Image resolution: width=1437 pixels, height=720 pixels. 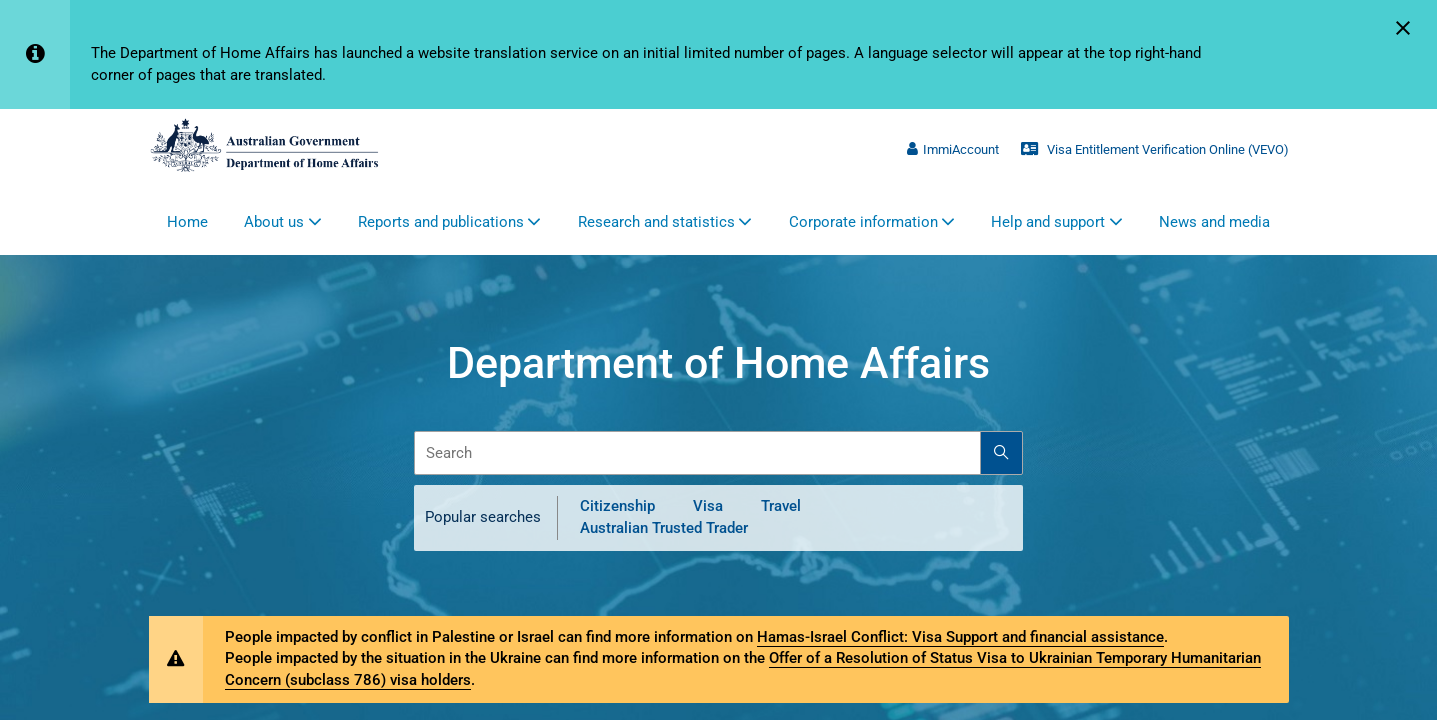 I want to click on Hamas-Israel Conflict: Visa Support and financial assistance, so click(x=960, y=637).